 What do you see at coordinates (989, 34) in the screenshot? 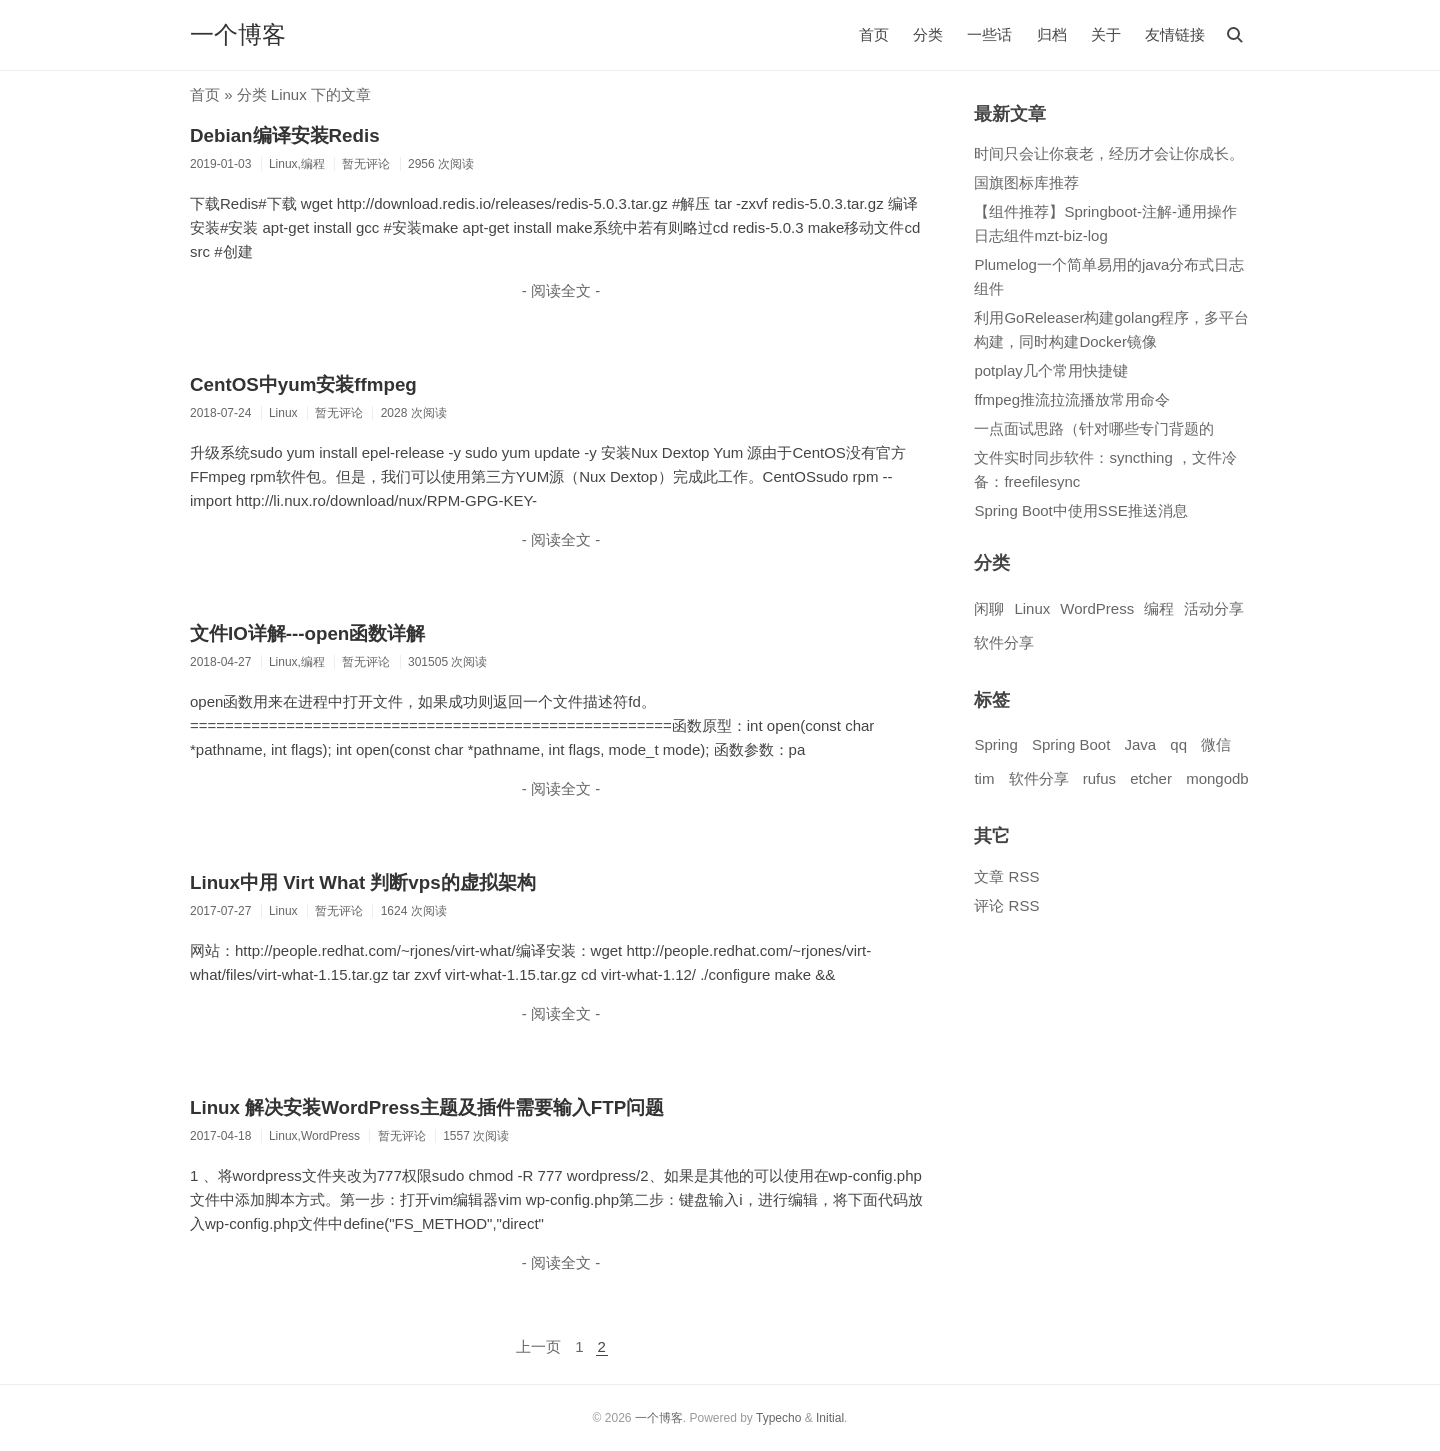
I see `一些话` at bounding box center [989, 34].